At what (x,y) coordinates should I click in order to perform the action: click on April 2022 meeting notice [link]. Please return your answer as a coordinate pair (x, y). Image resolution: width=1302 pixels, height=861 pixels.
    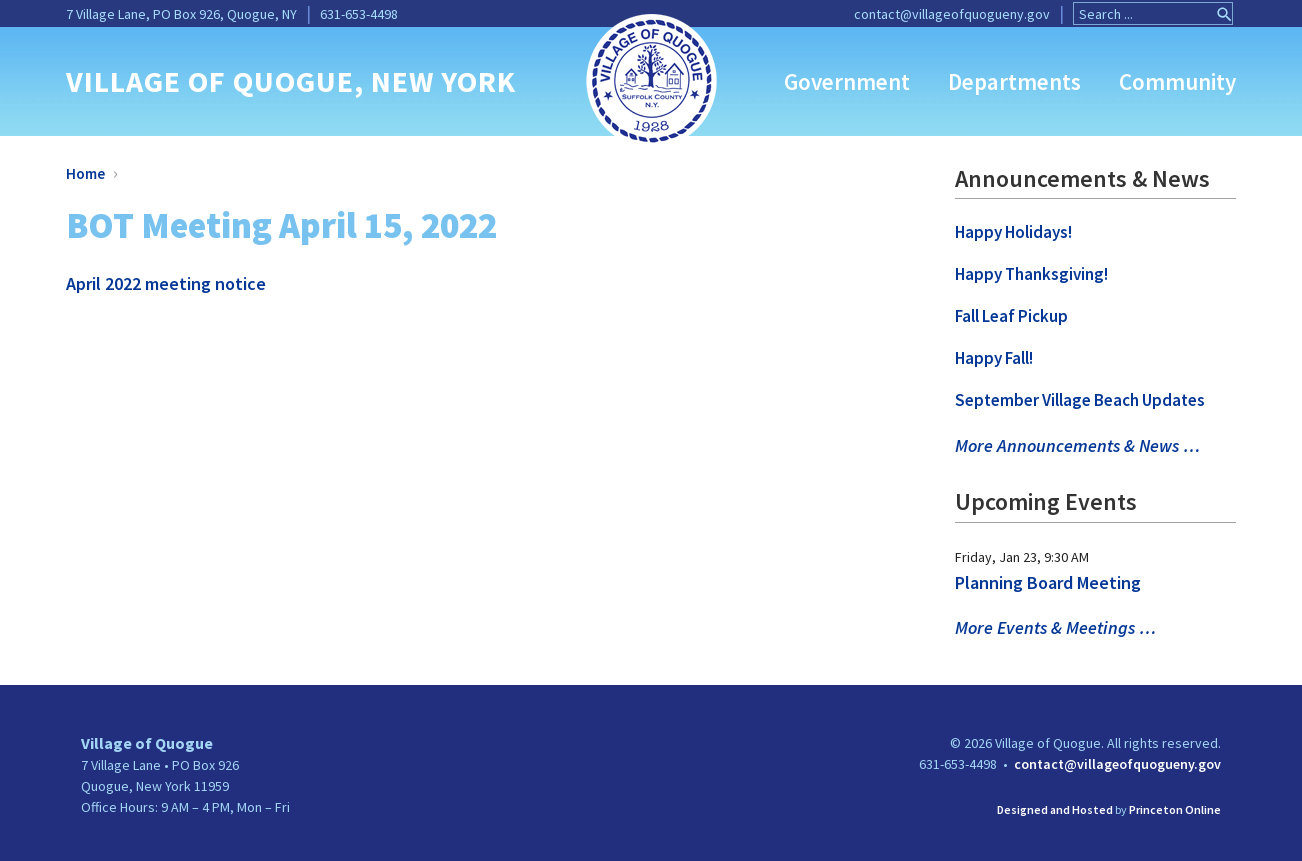
    Looking at the image, I should click on (166, 283).